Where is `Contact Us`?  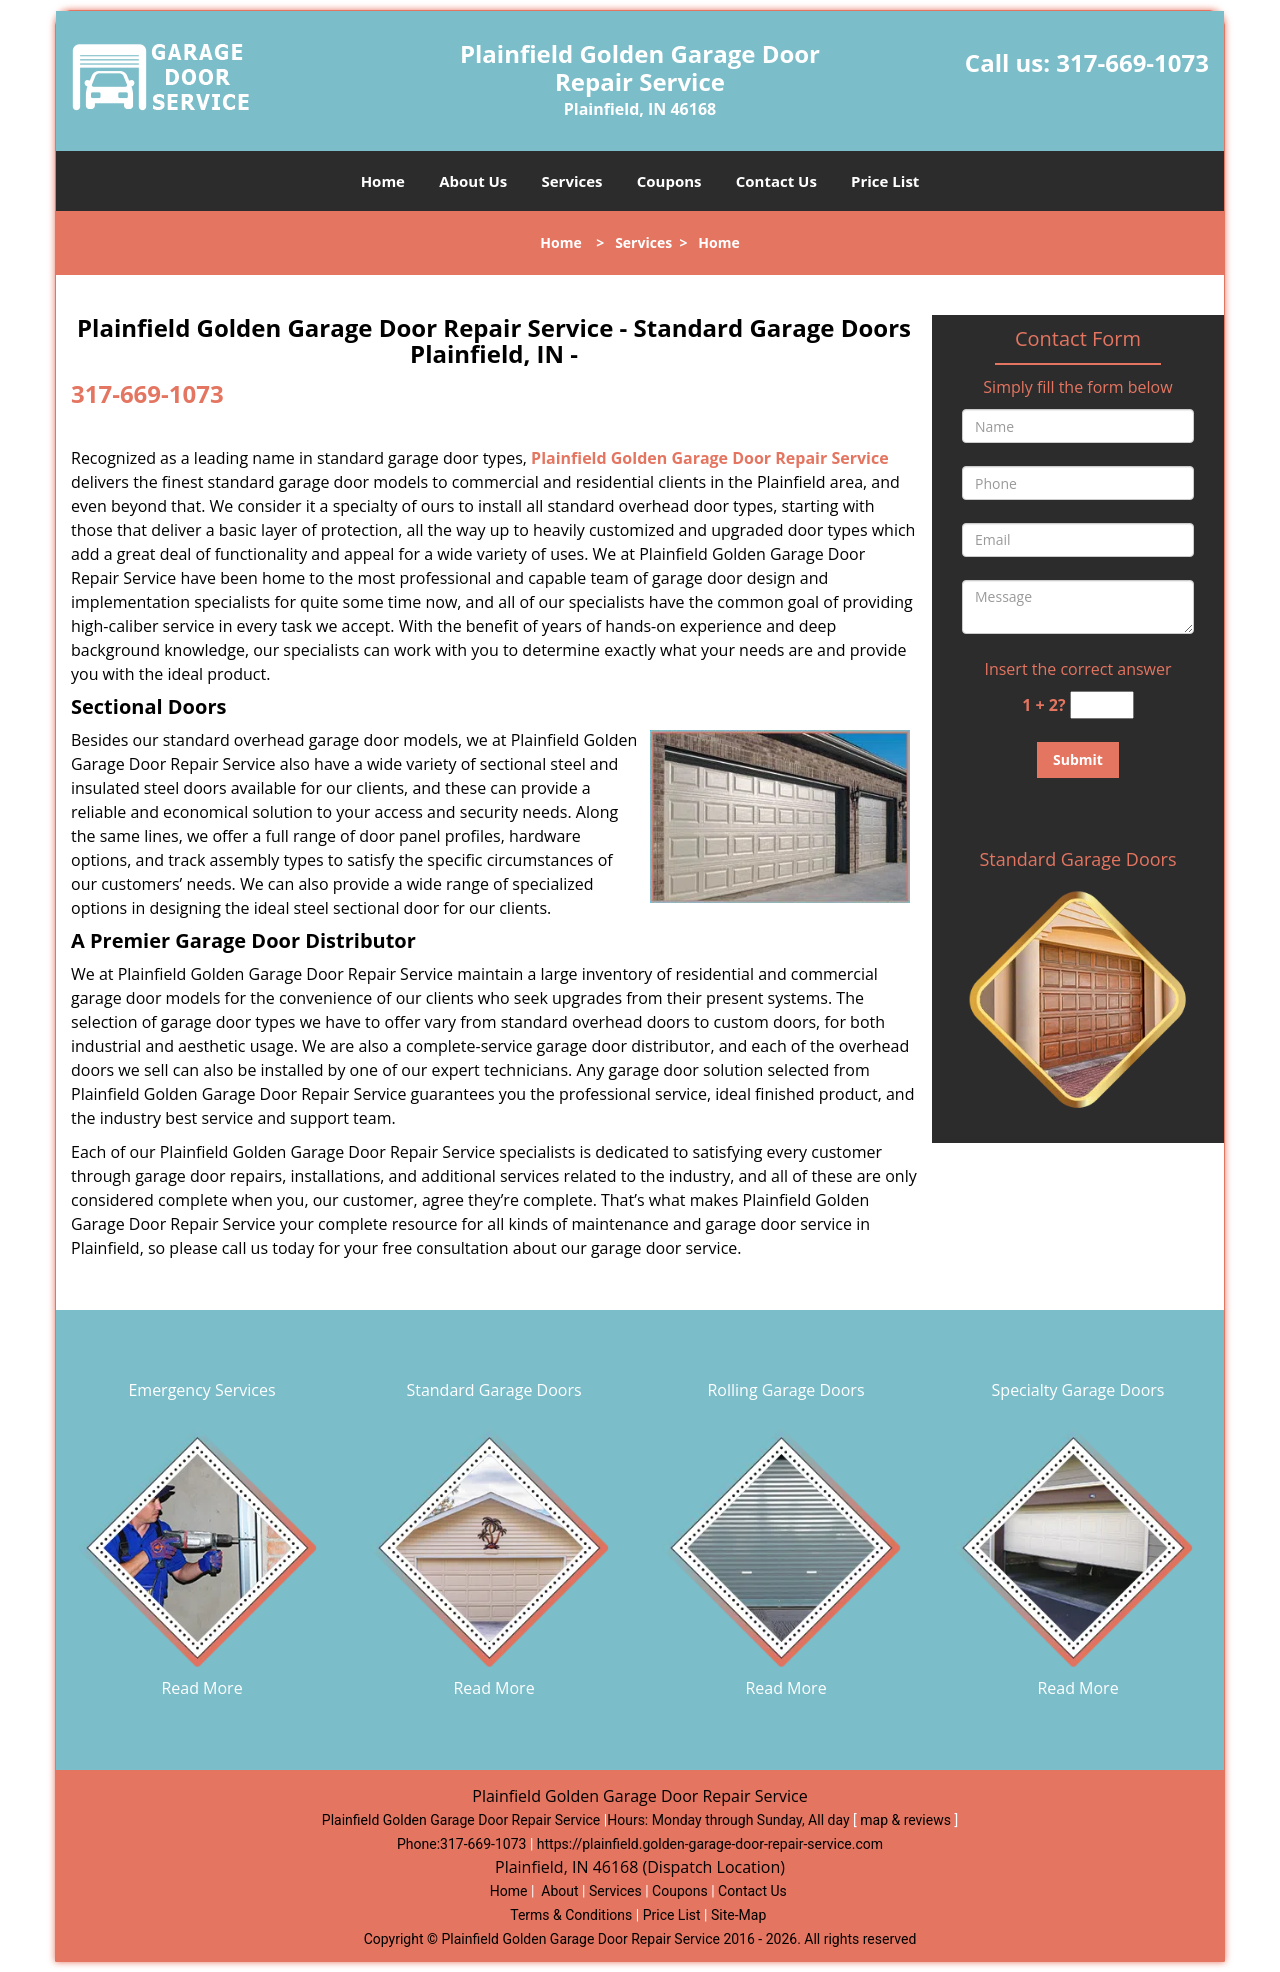 Contact Us is located at coordinates (776, 181).